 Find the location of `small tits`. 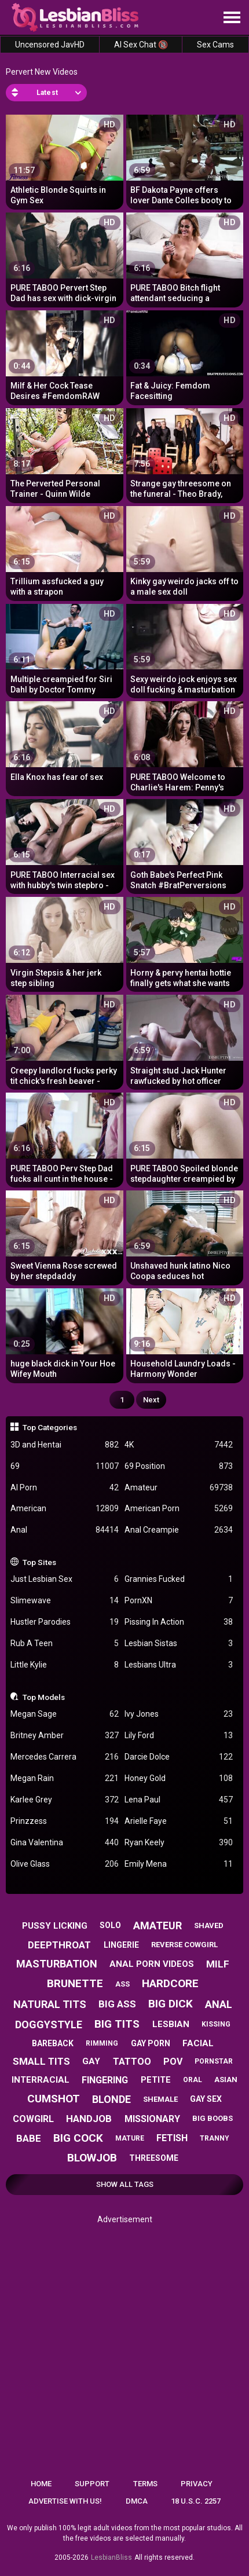

small tits is located at coordinates (41, 2061).